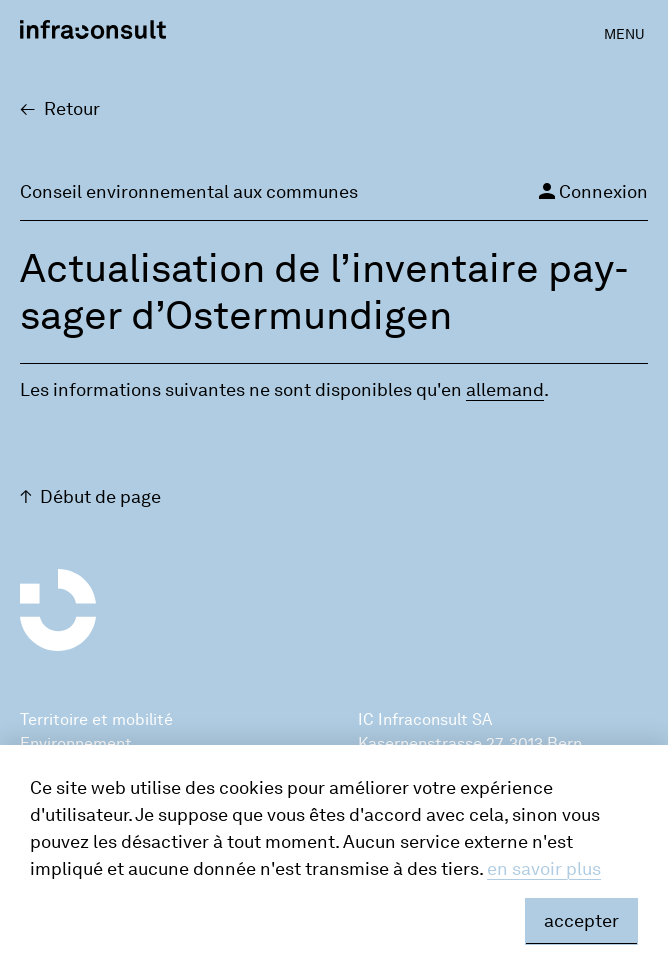  Describe the element at coordinates (100, 497) in the screenshot. I see `Début de page` at that location.